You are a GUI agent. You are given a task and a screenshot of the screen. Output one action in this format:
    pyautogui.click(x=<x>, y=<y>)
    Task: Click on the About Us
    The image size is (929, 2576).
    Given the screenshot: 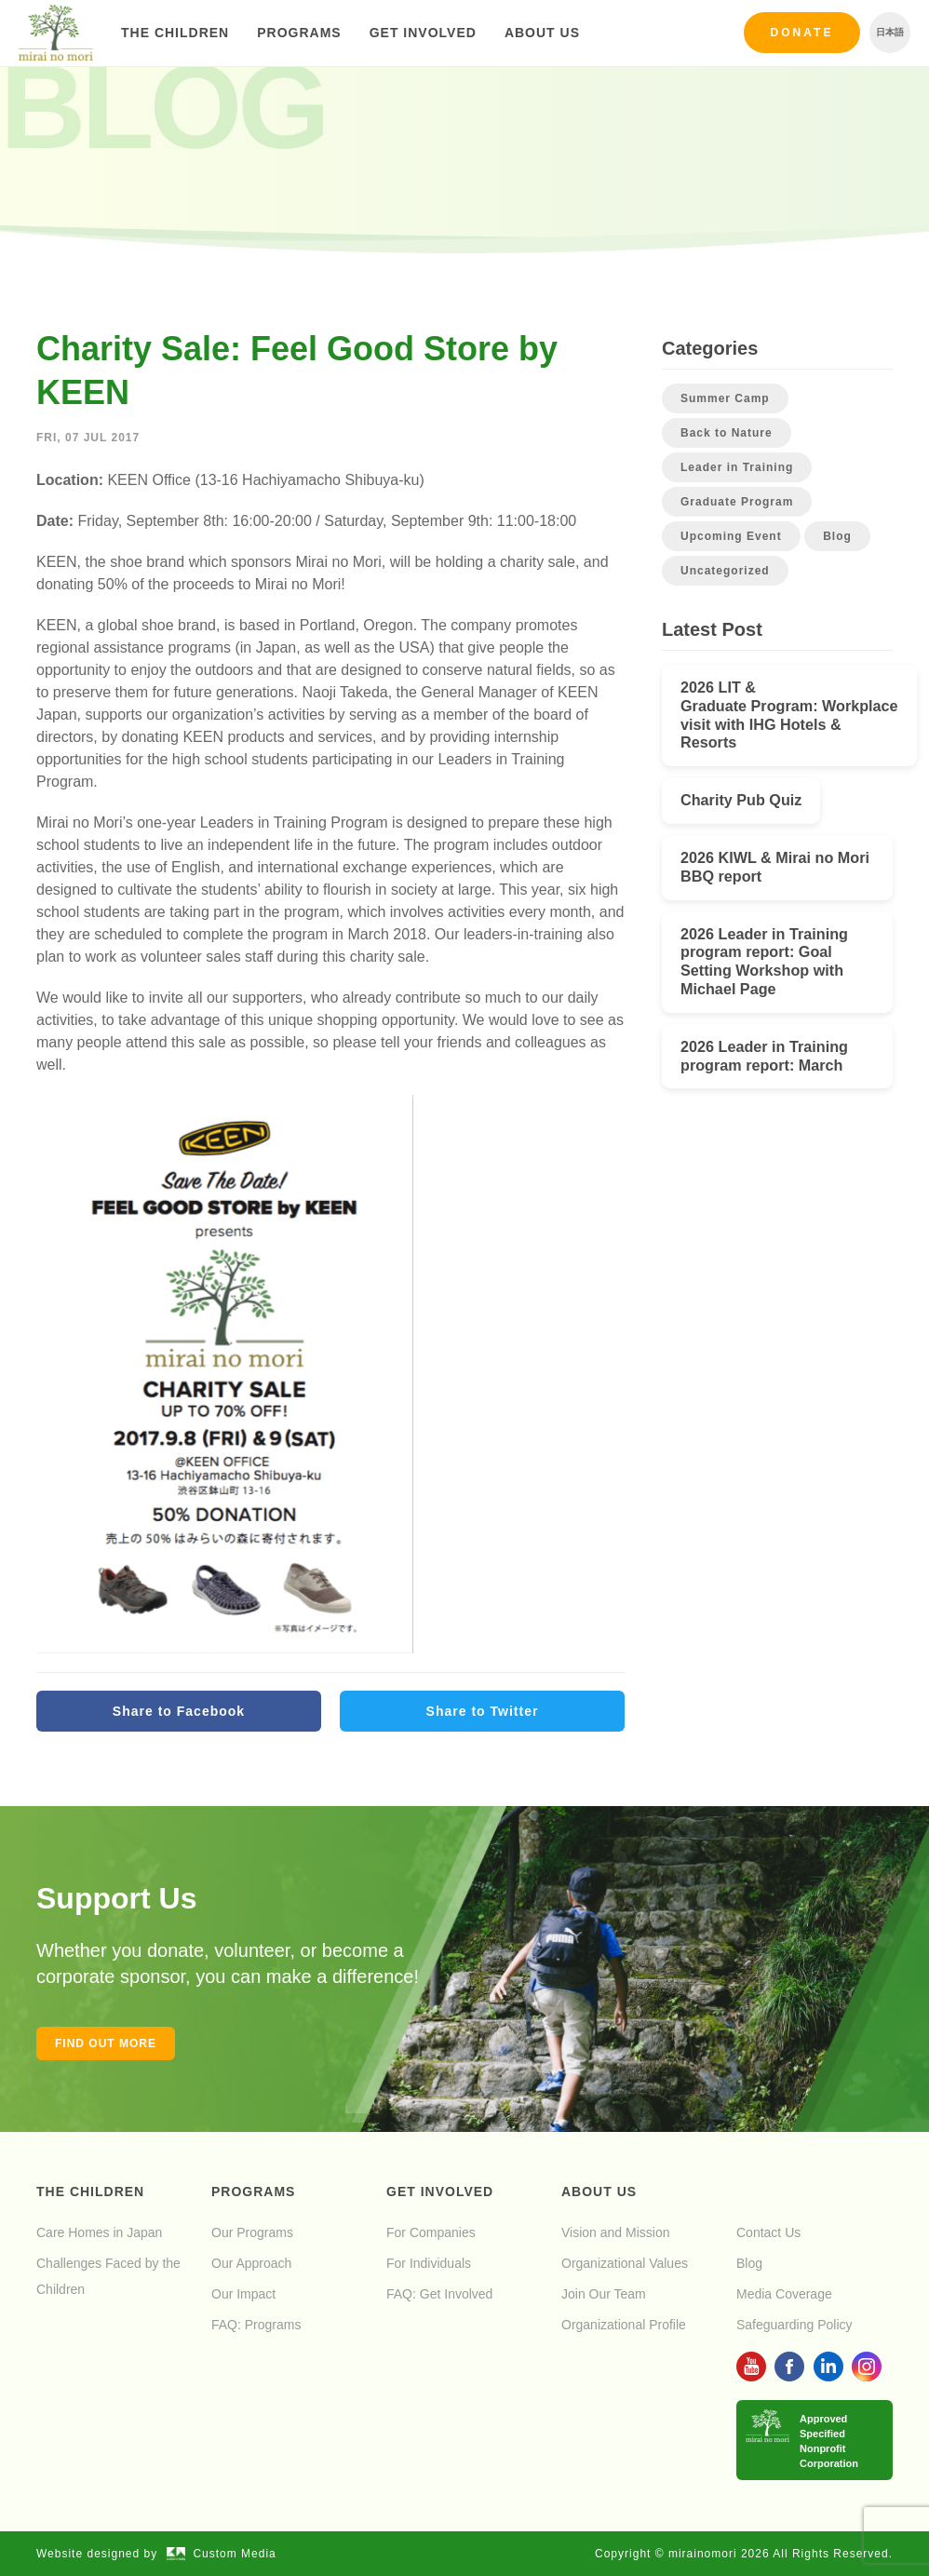 What is the action you would take?
    pyautogui.click(x=542, y=32)
    